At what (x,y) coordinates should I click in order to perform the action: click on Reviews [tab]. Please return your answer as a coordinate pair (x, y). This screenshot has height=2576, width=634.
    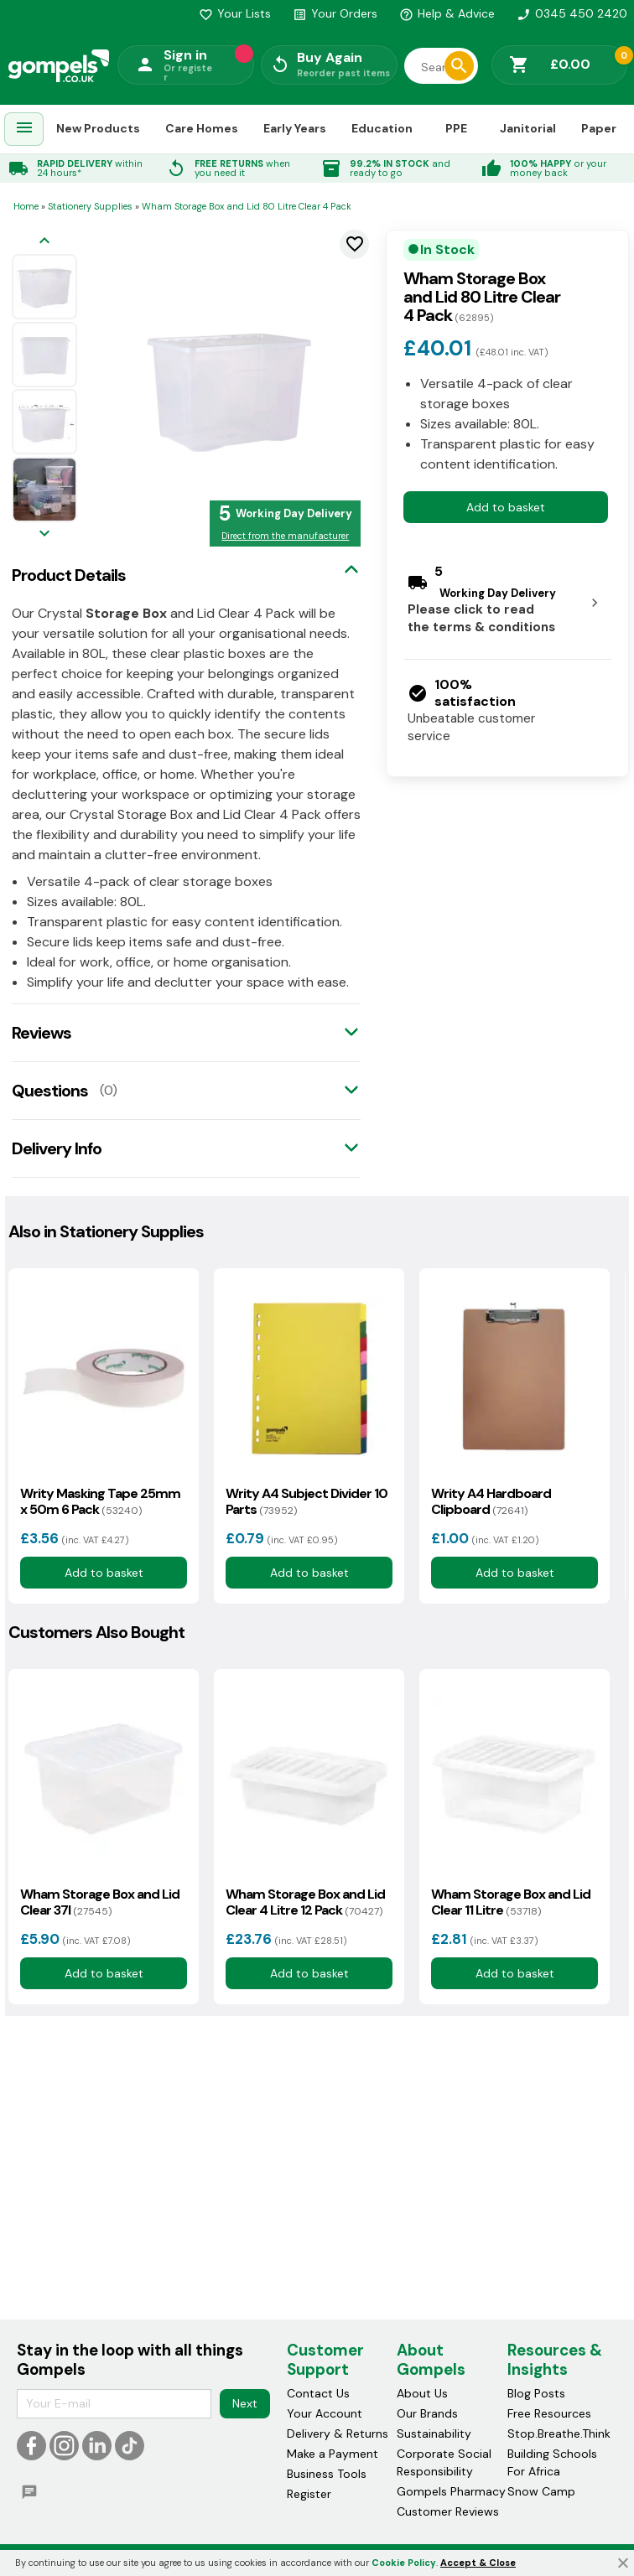
    Looking at the image, I should click on (41, 1033).